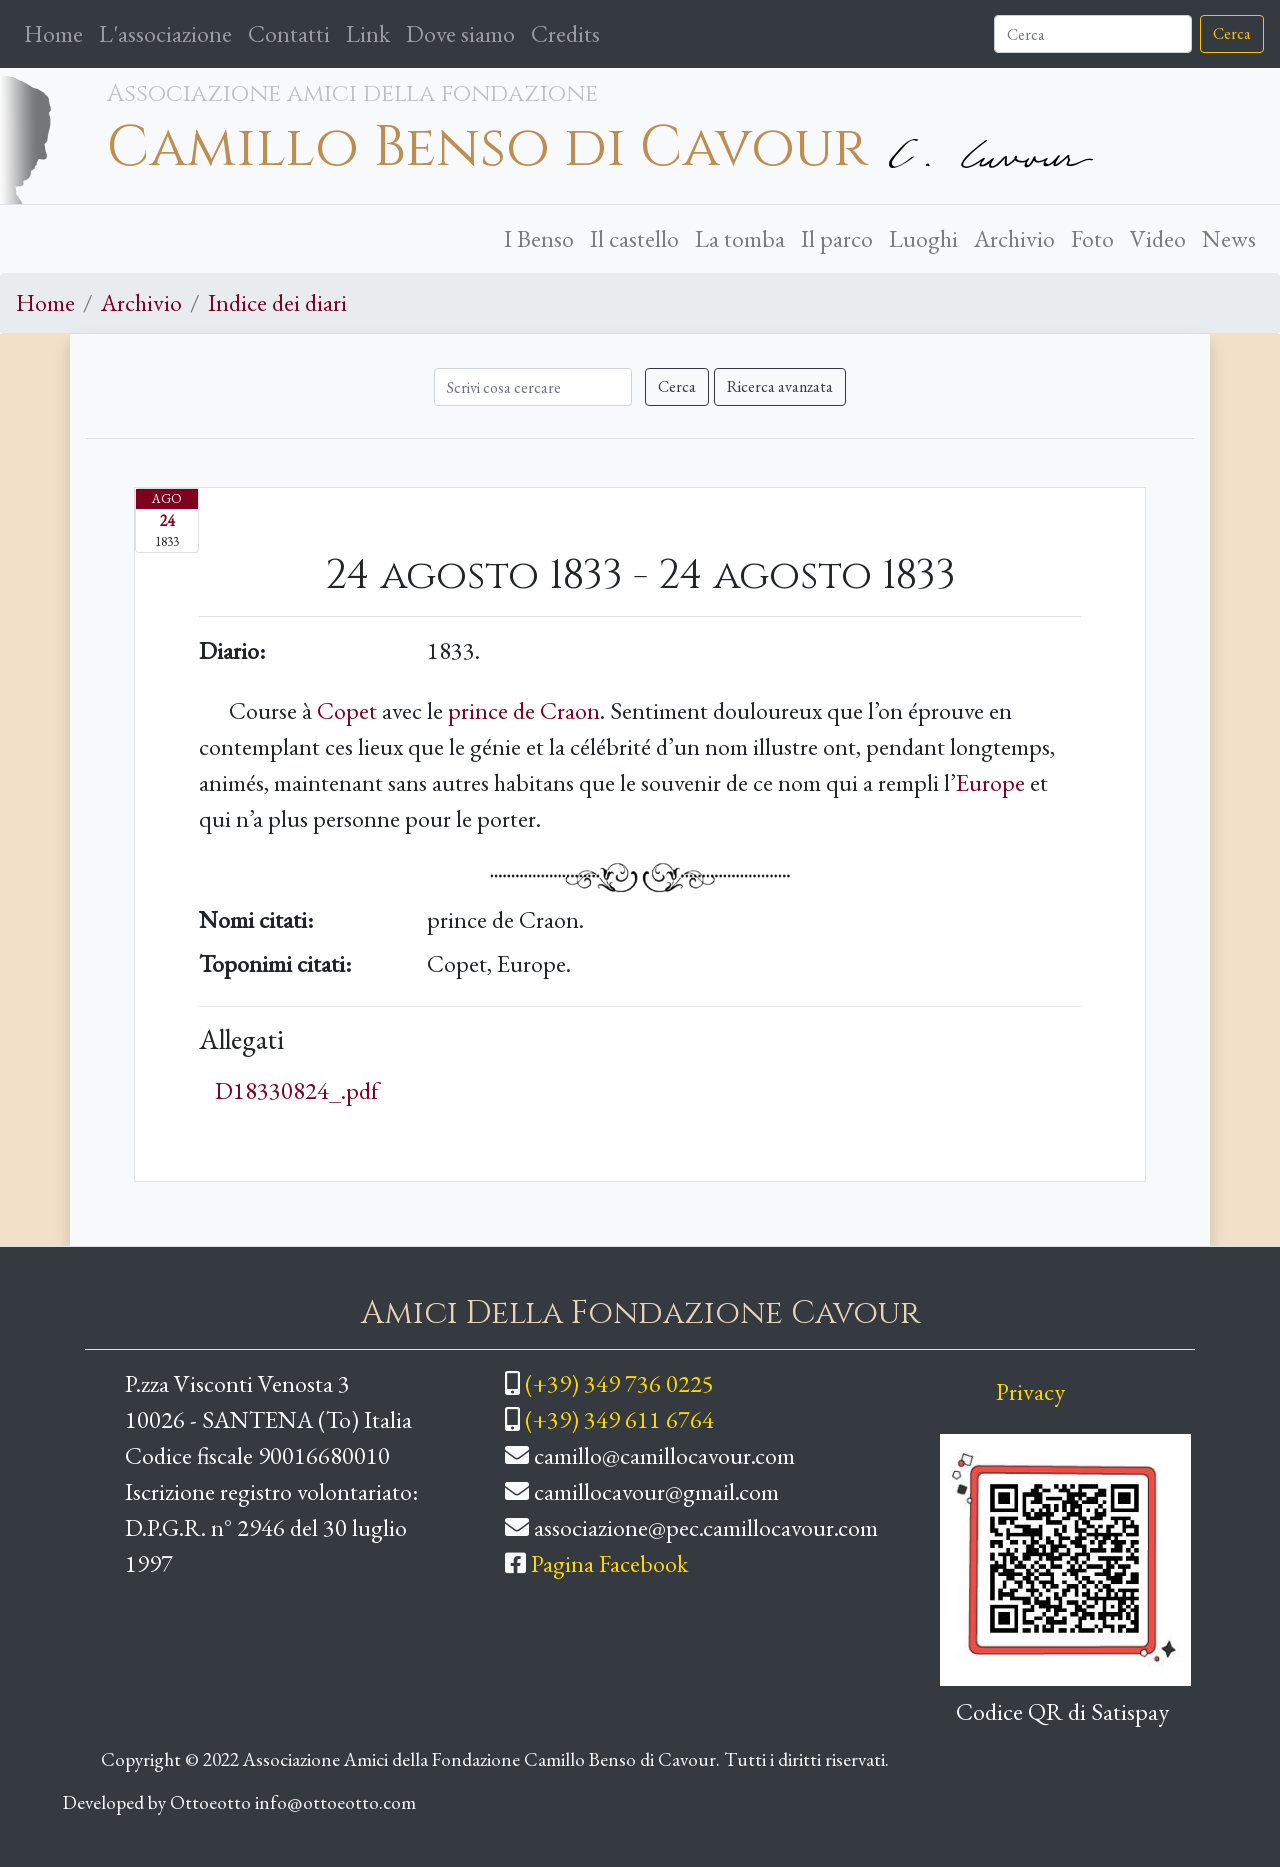 The image size is (1280, 1867). I want to click on Luoghi, so click(923, 238).